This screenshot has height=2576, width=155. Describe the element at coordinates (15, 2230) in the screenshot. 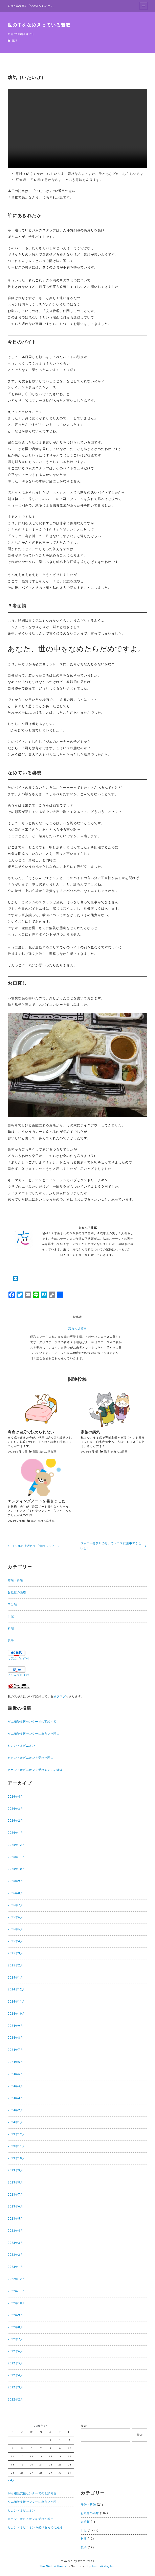

I see `2023年4月` at that location.